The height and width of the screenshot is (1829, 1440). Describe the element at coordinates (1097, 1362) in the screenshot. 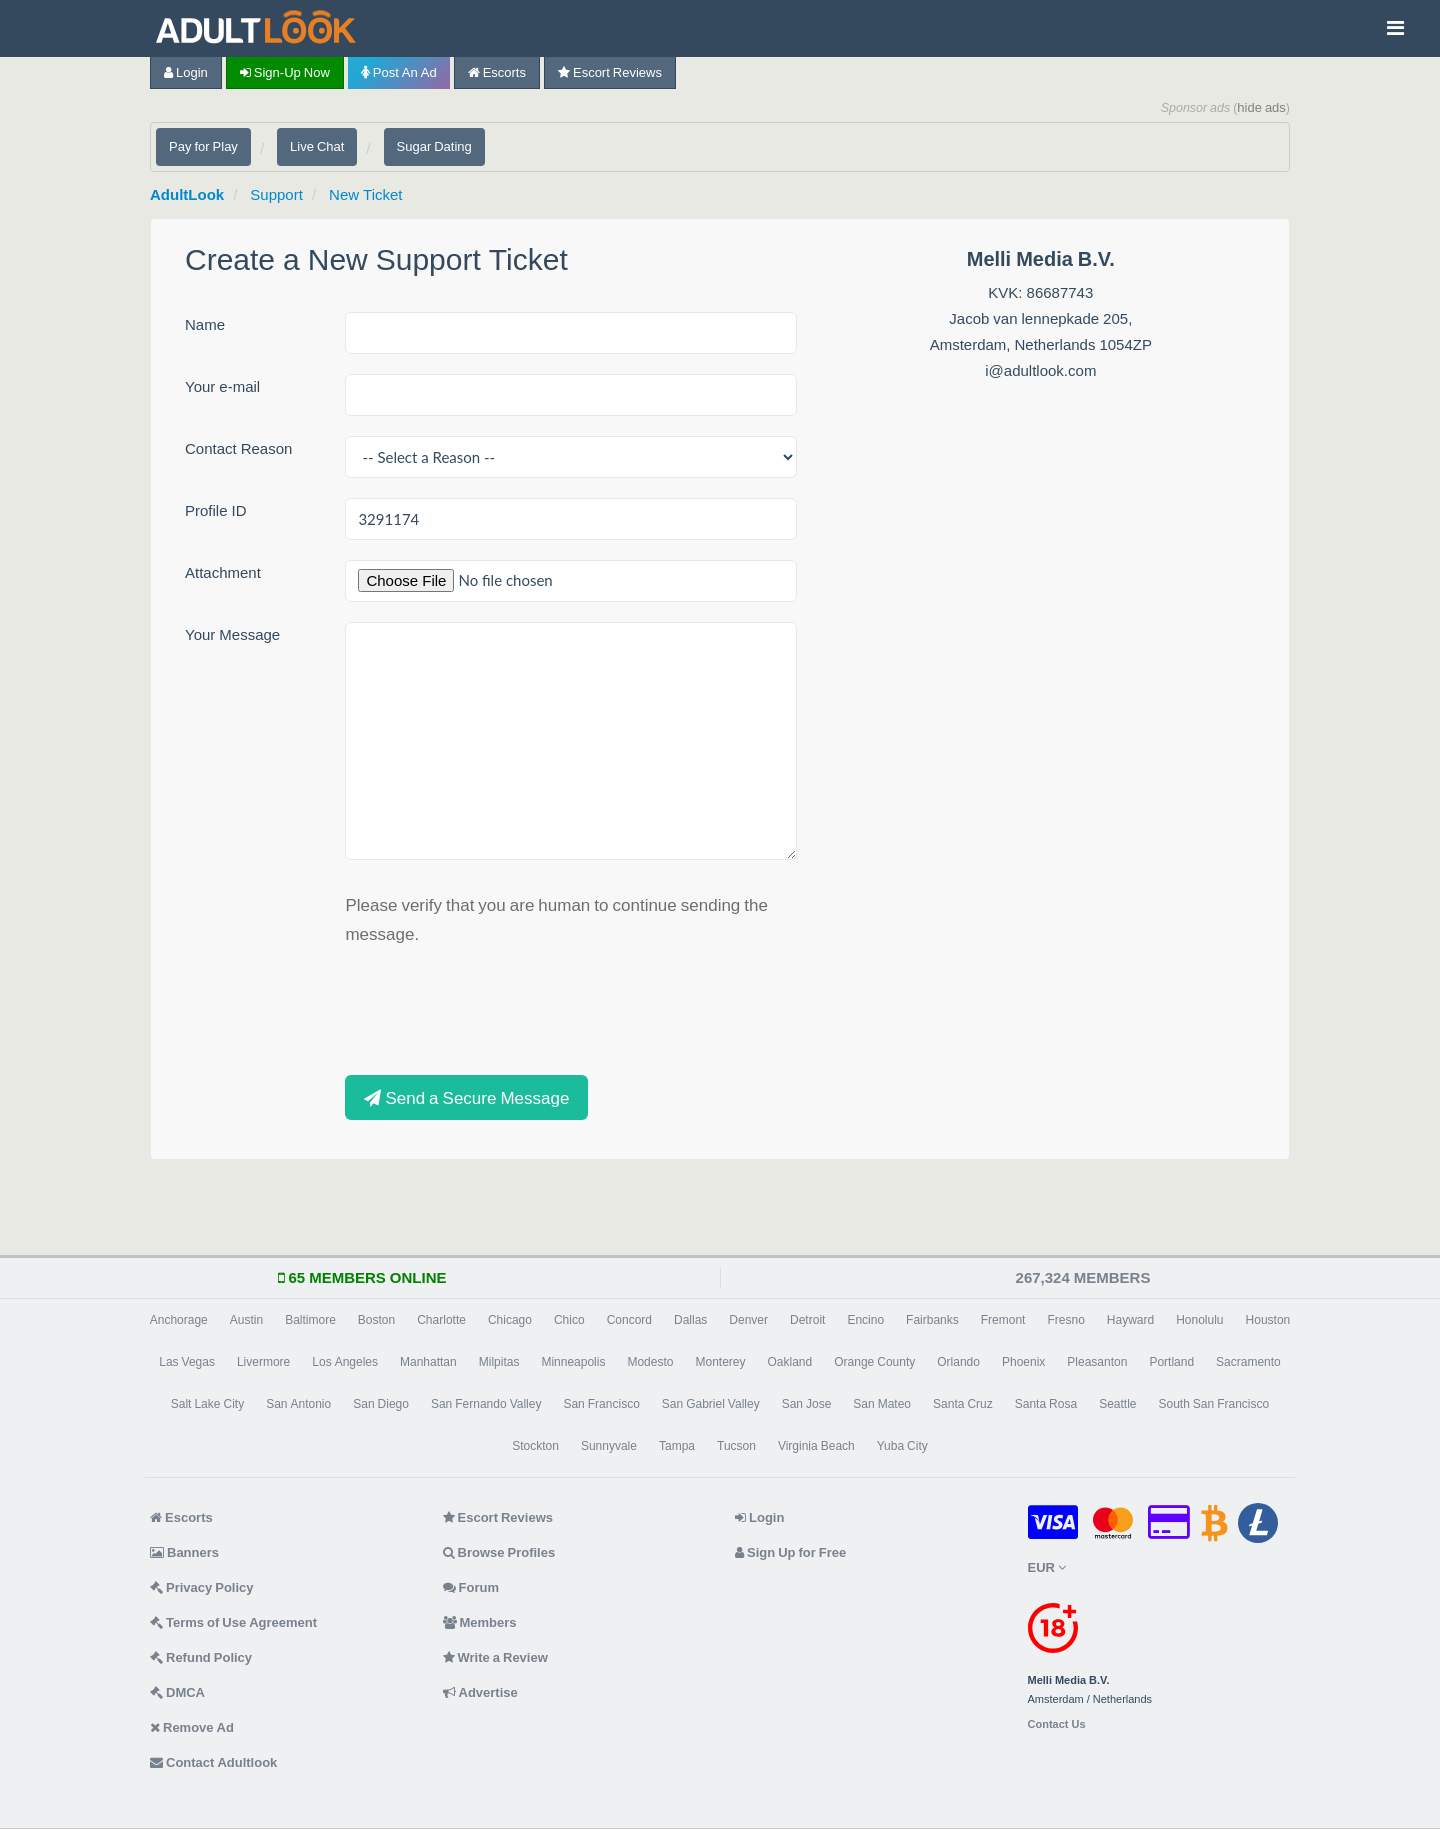

I see `Pleasanton` at that location.